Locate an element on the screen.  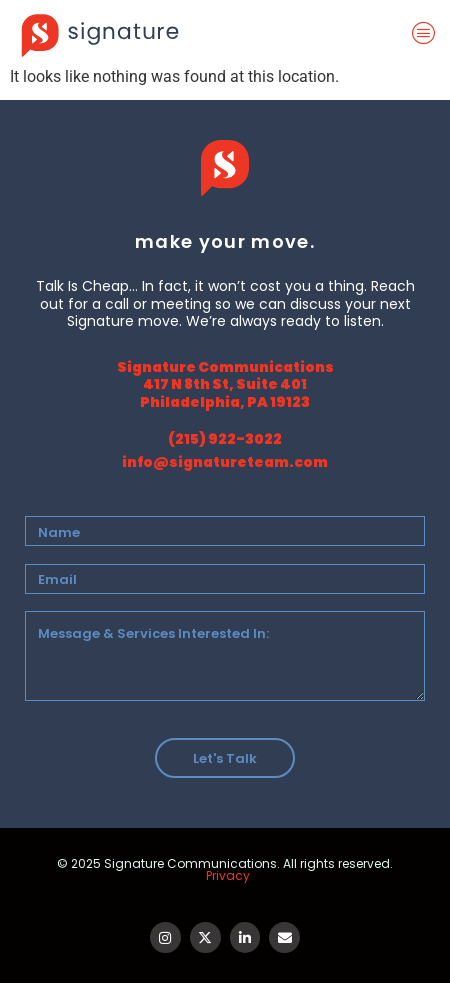
Signature Communications 417 N 8th St, Suite 401 Philadelphia, PA 19123 is located at coordinates (225, 384).